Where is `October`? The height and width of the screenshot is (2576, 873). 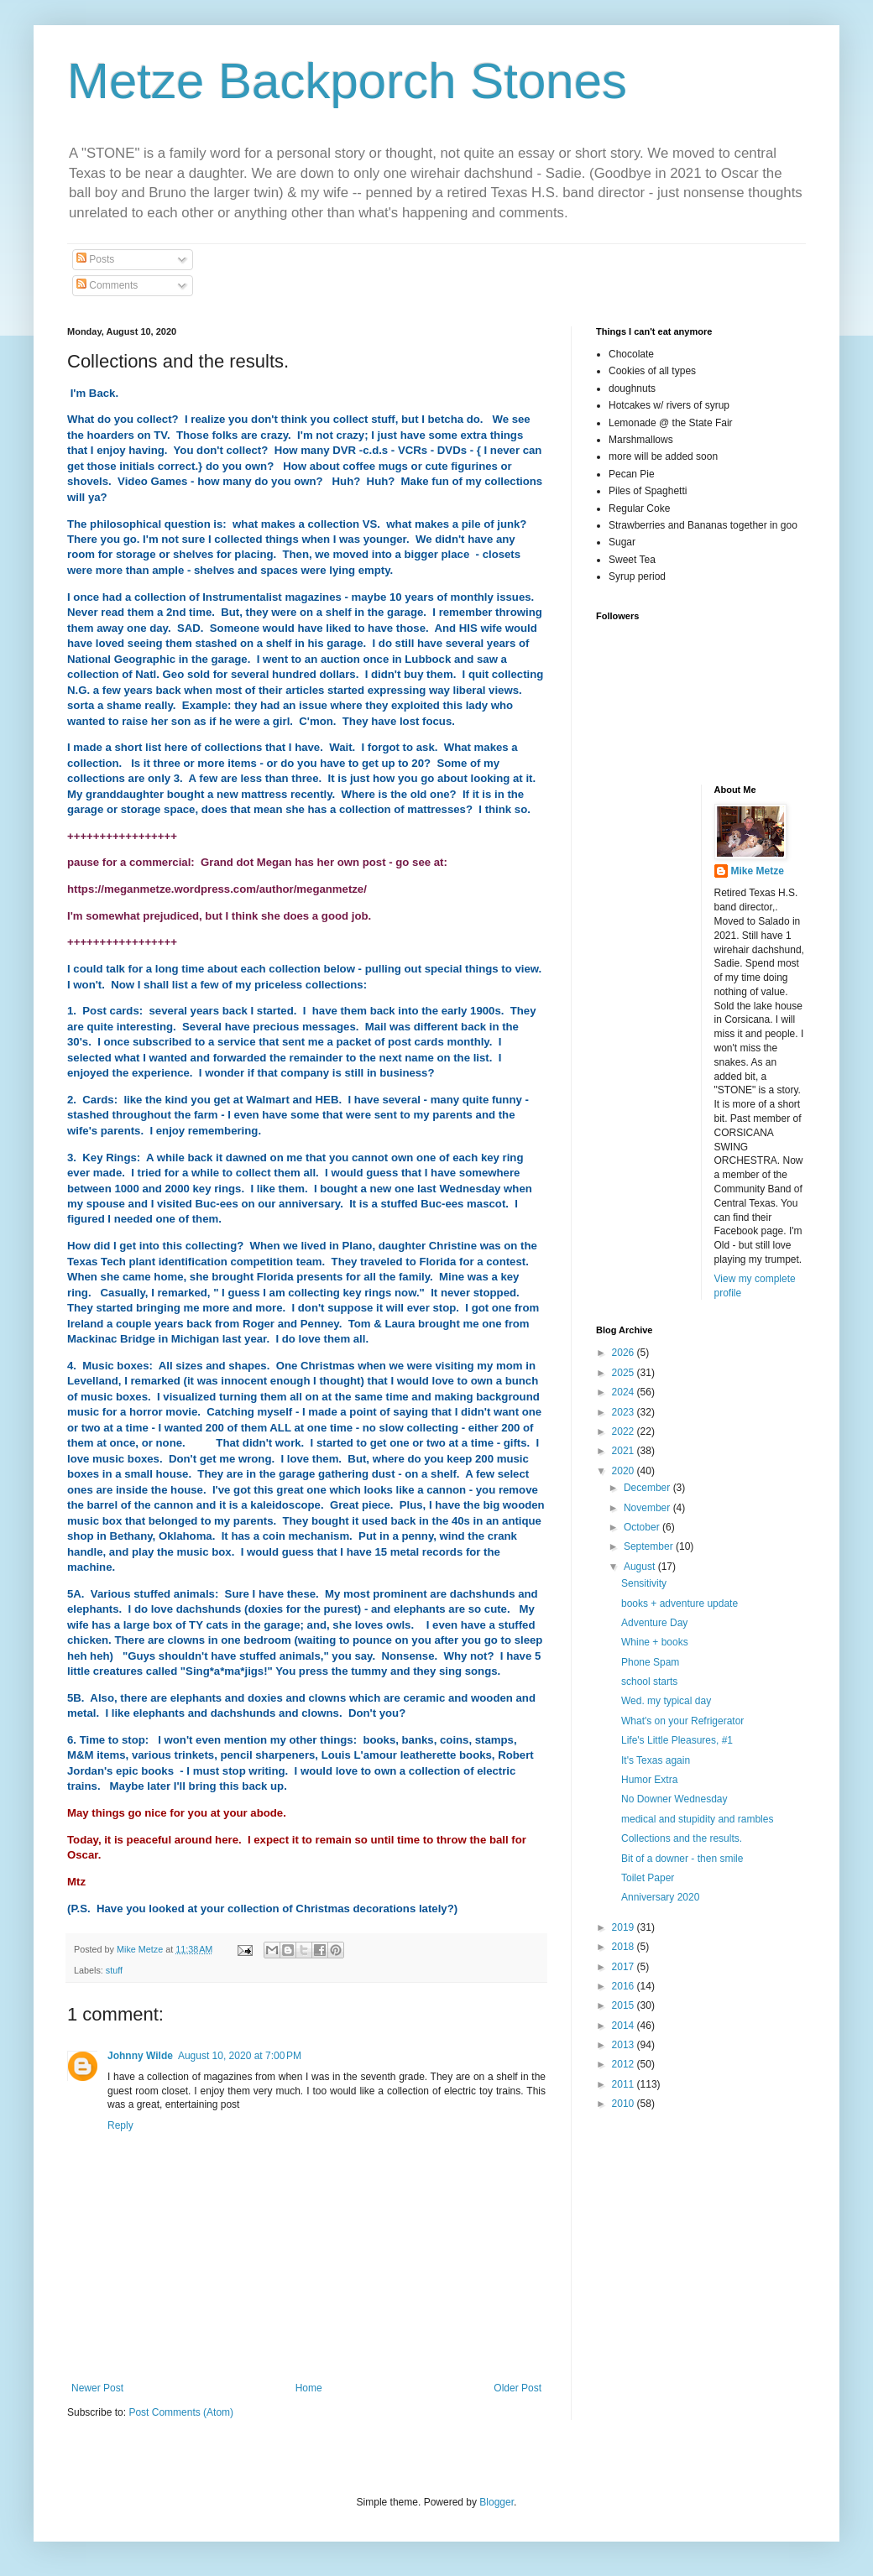
October is located at coordinates (643, 1527).